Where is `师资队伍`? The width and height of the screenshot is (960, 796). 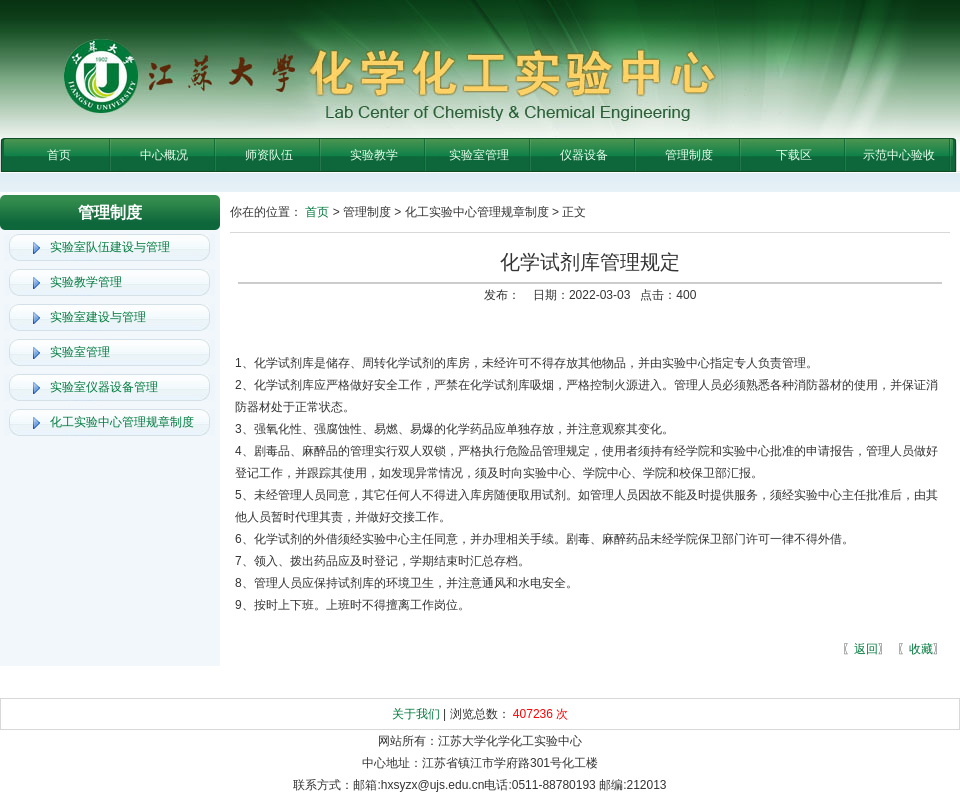 师资队伍 is located at coordinates (269, 155).